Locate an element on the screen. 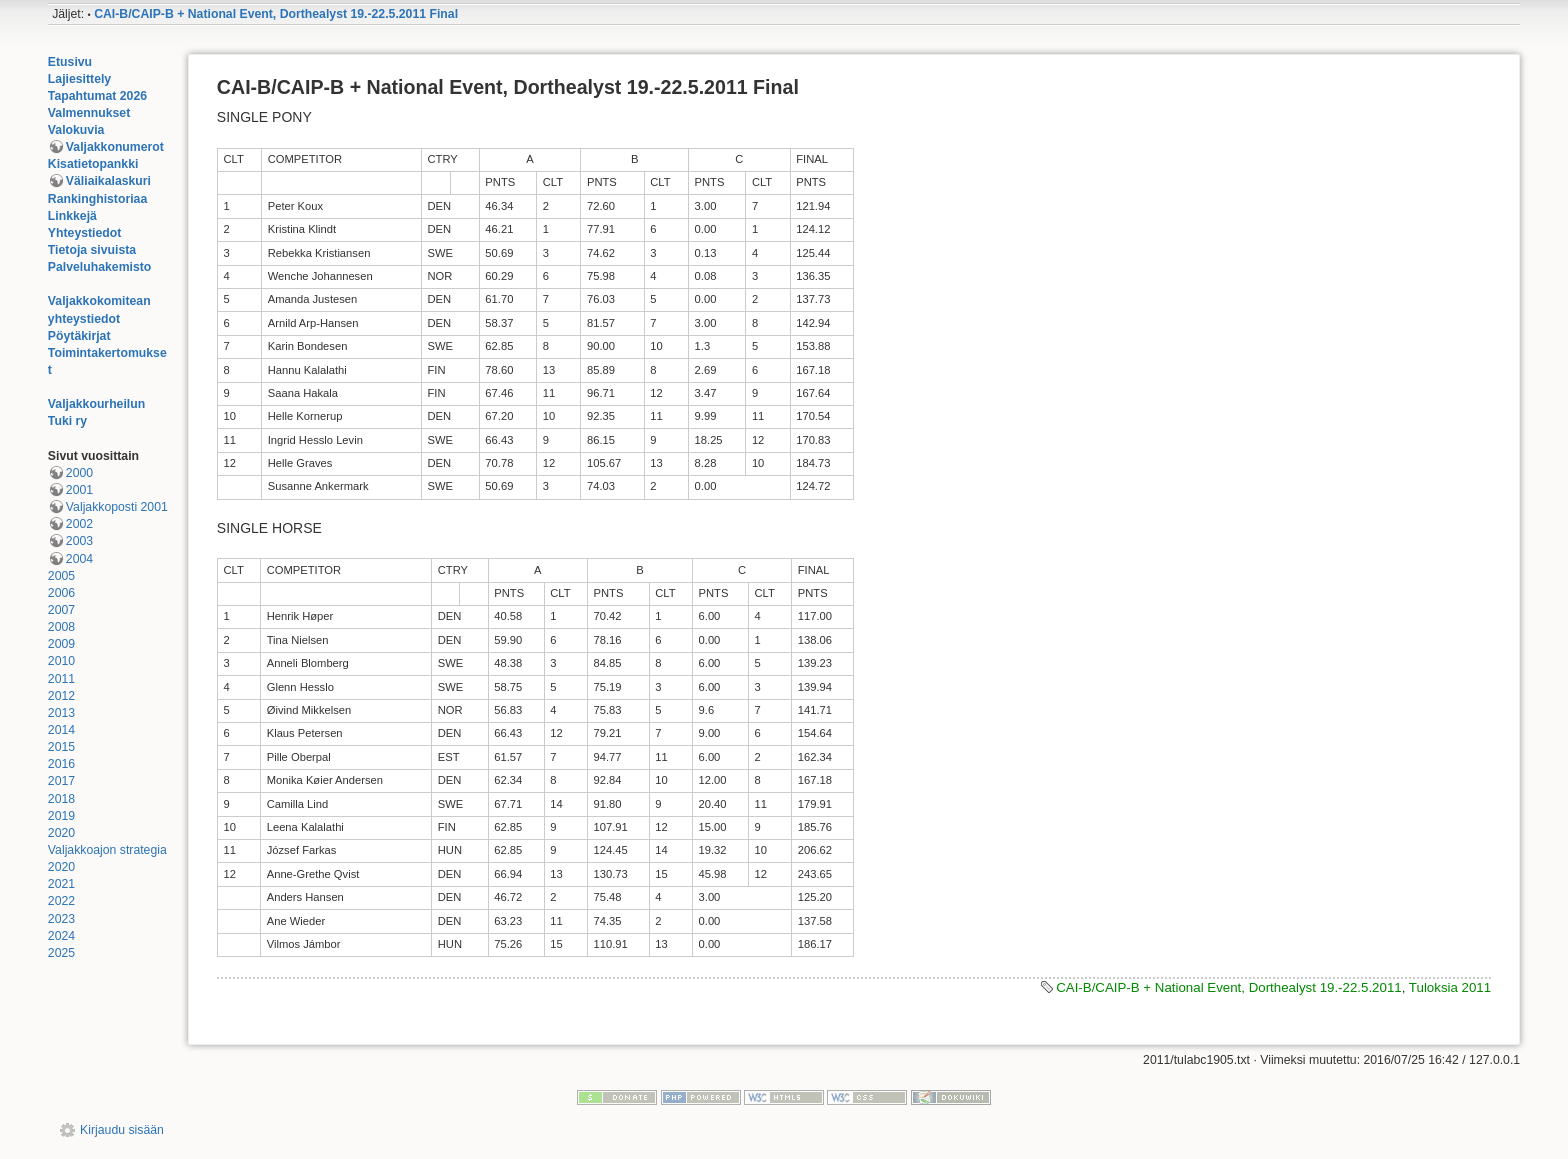 This screenshot has height=1159, width=1568. 2011 is located at coordinates (61, 679).